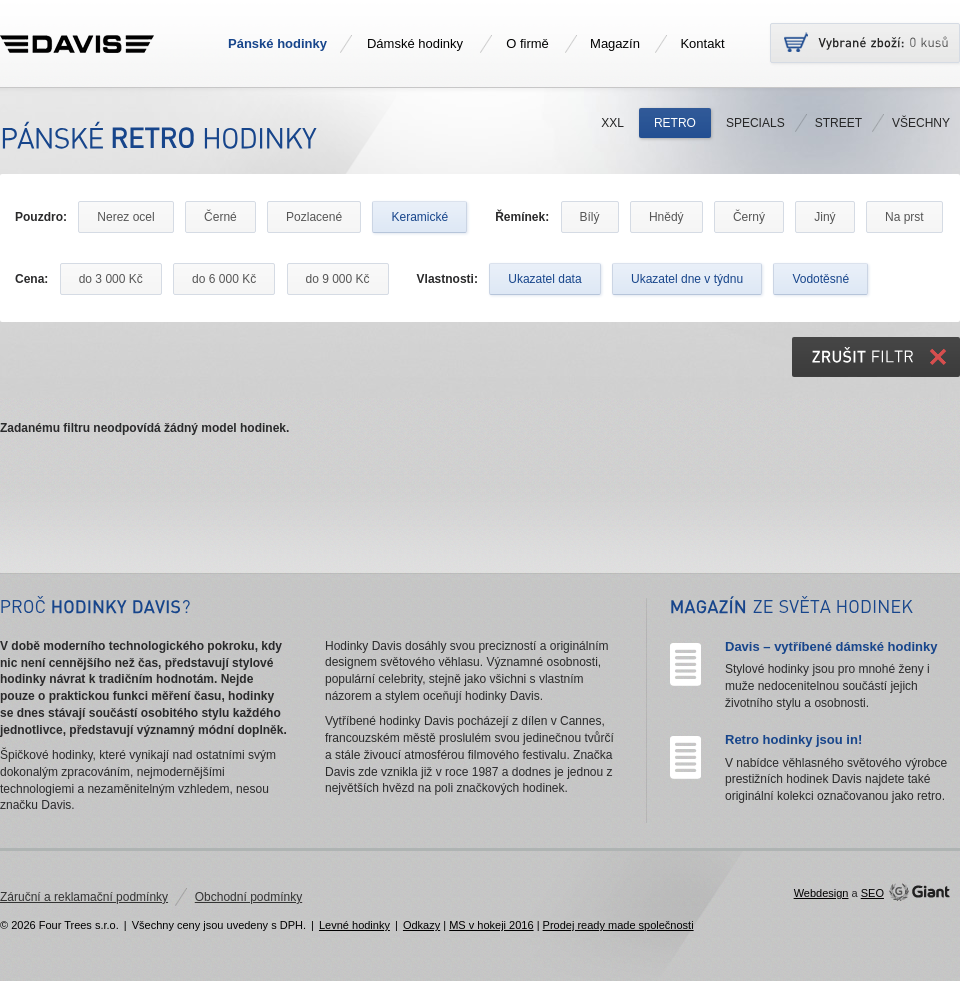 The height and width of the screenshot is (981, 960). Describe the element at coordinates (84, 897) in the screenshot. I see `Záruční a reklamační podmínky` at that location.